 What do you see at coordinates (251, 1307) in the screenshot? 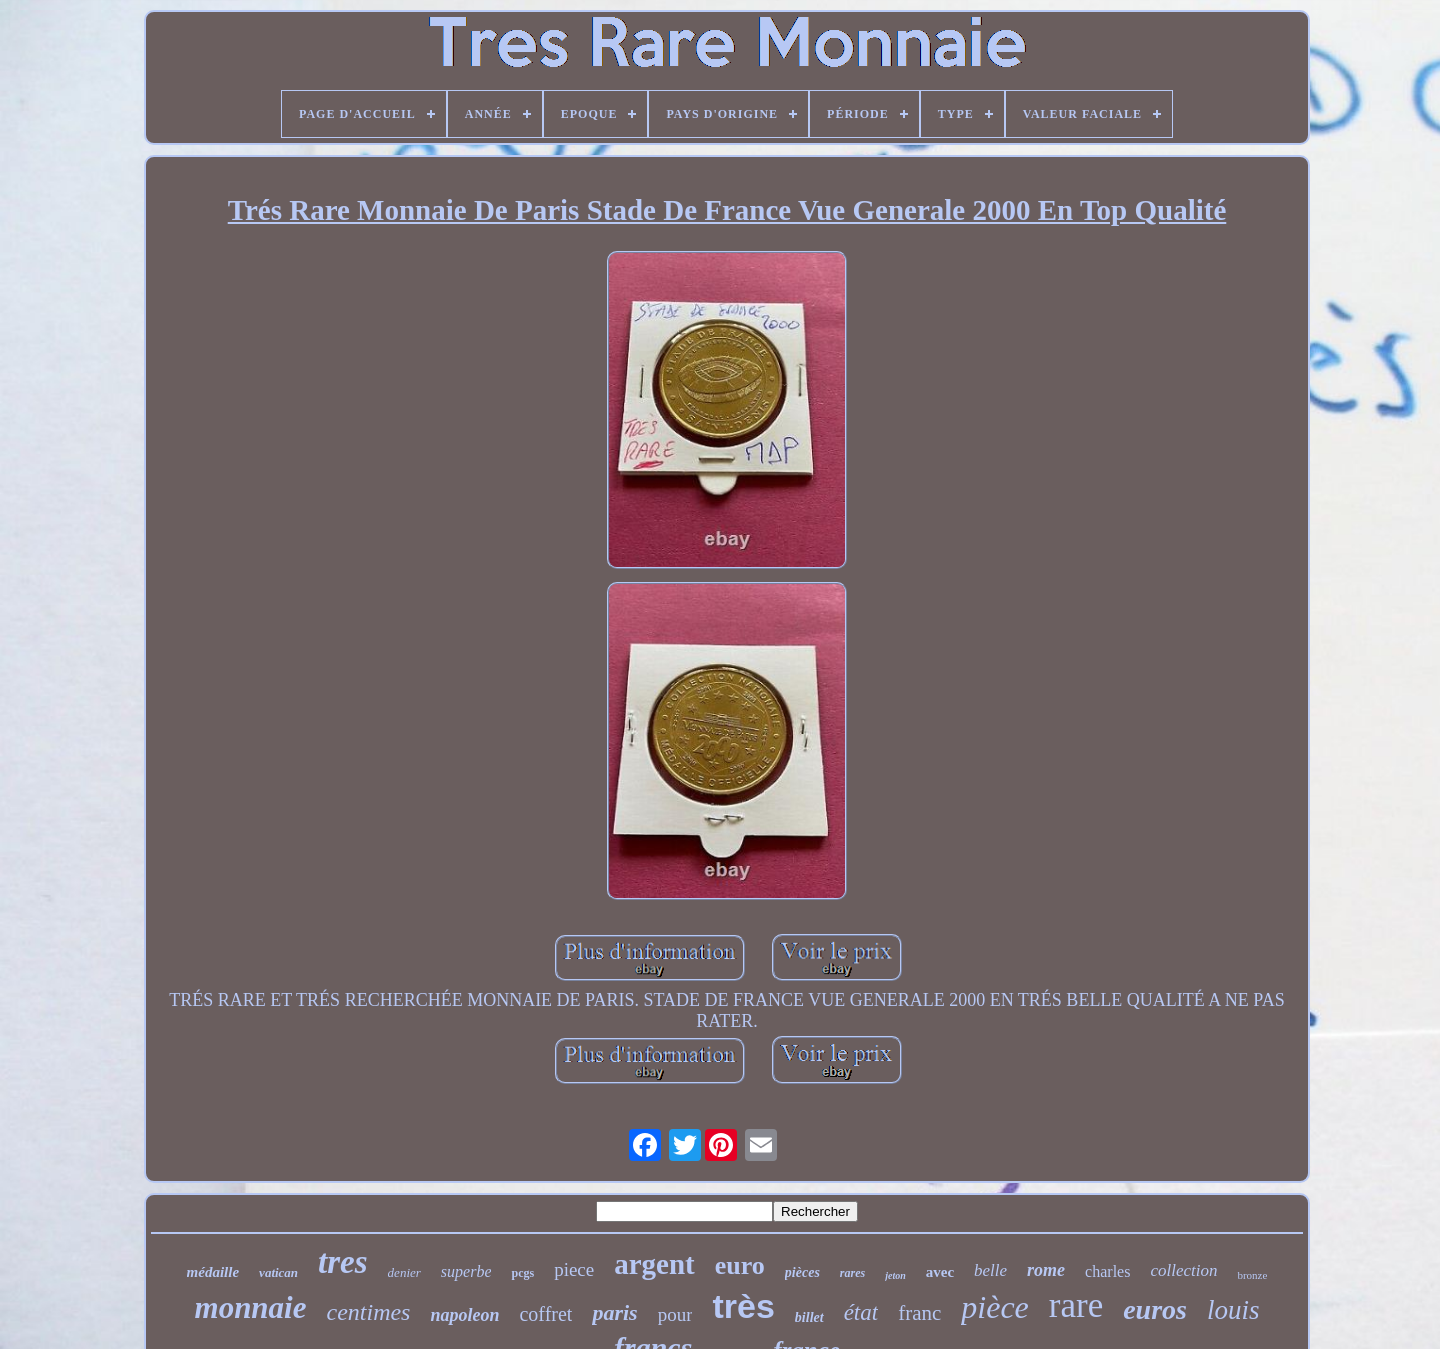
I see `monnaie` at bounding box center [251, 1307].